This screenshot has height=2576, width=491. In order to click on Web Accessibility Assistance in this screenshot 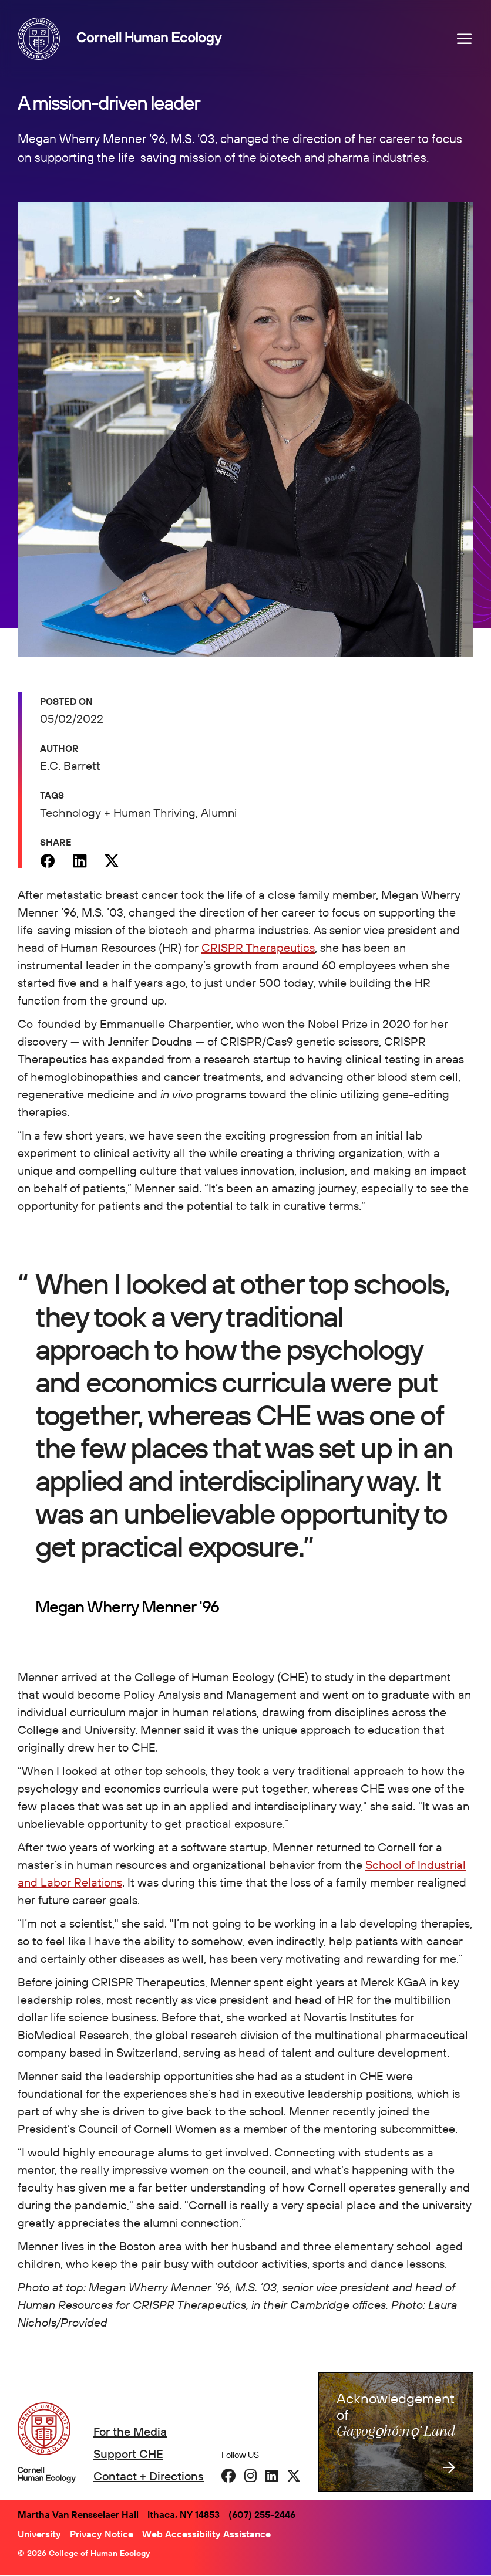, I will do `click(206, 2534)`.